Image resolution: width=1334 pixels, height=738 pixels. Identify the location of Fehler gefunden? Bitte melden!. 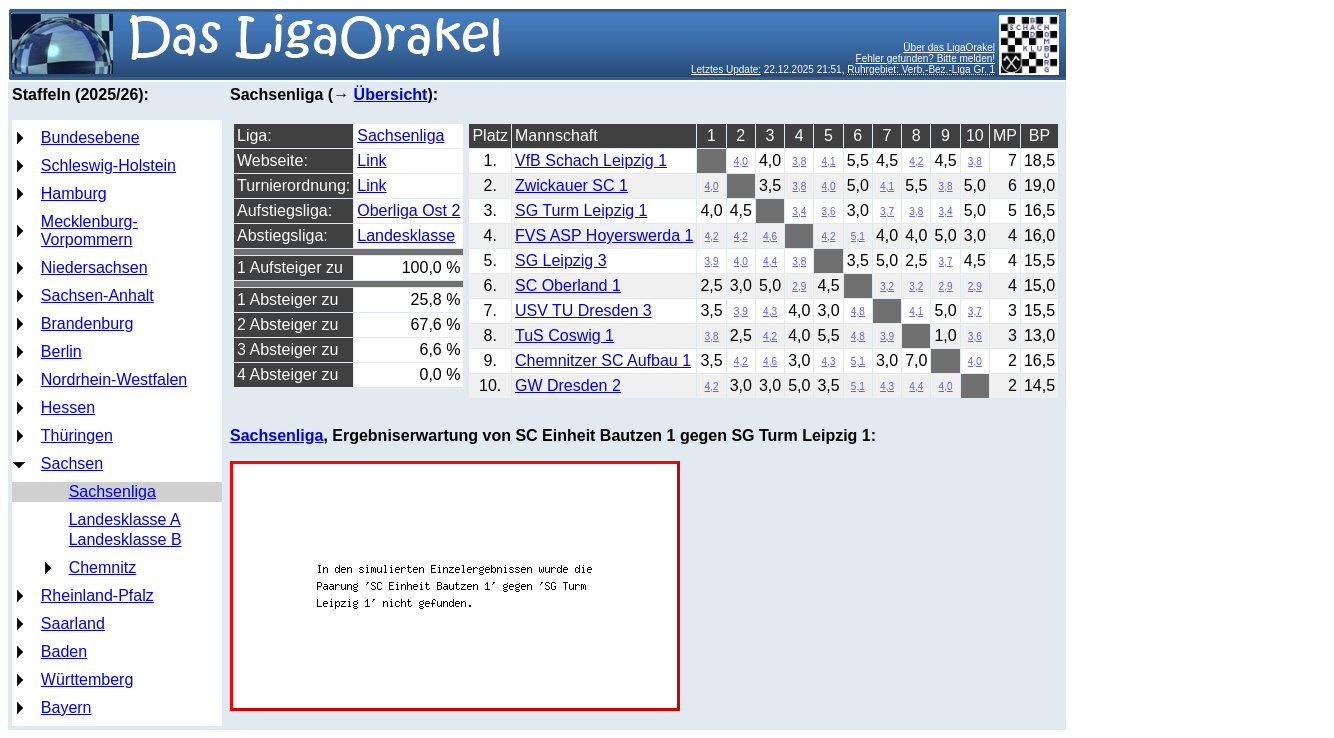
(926, 58).